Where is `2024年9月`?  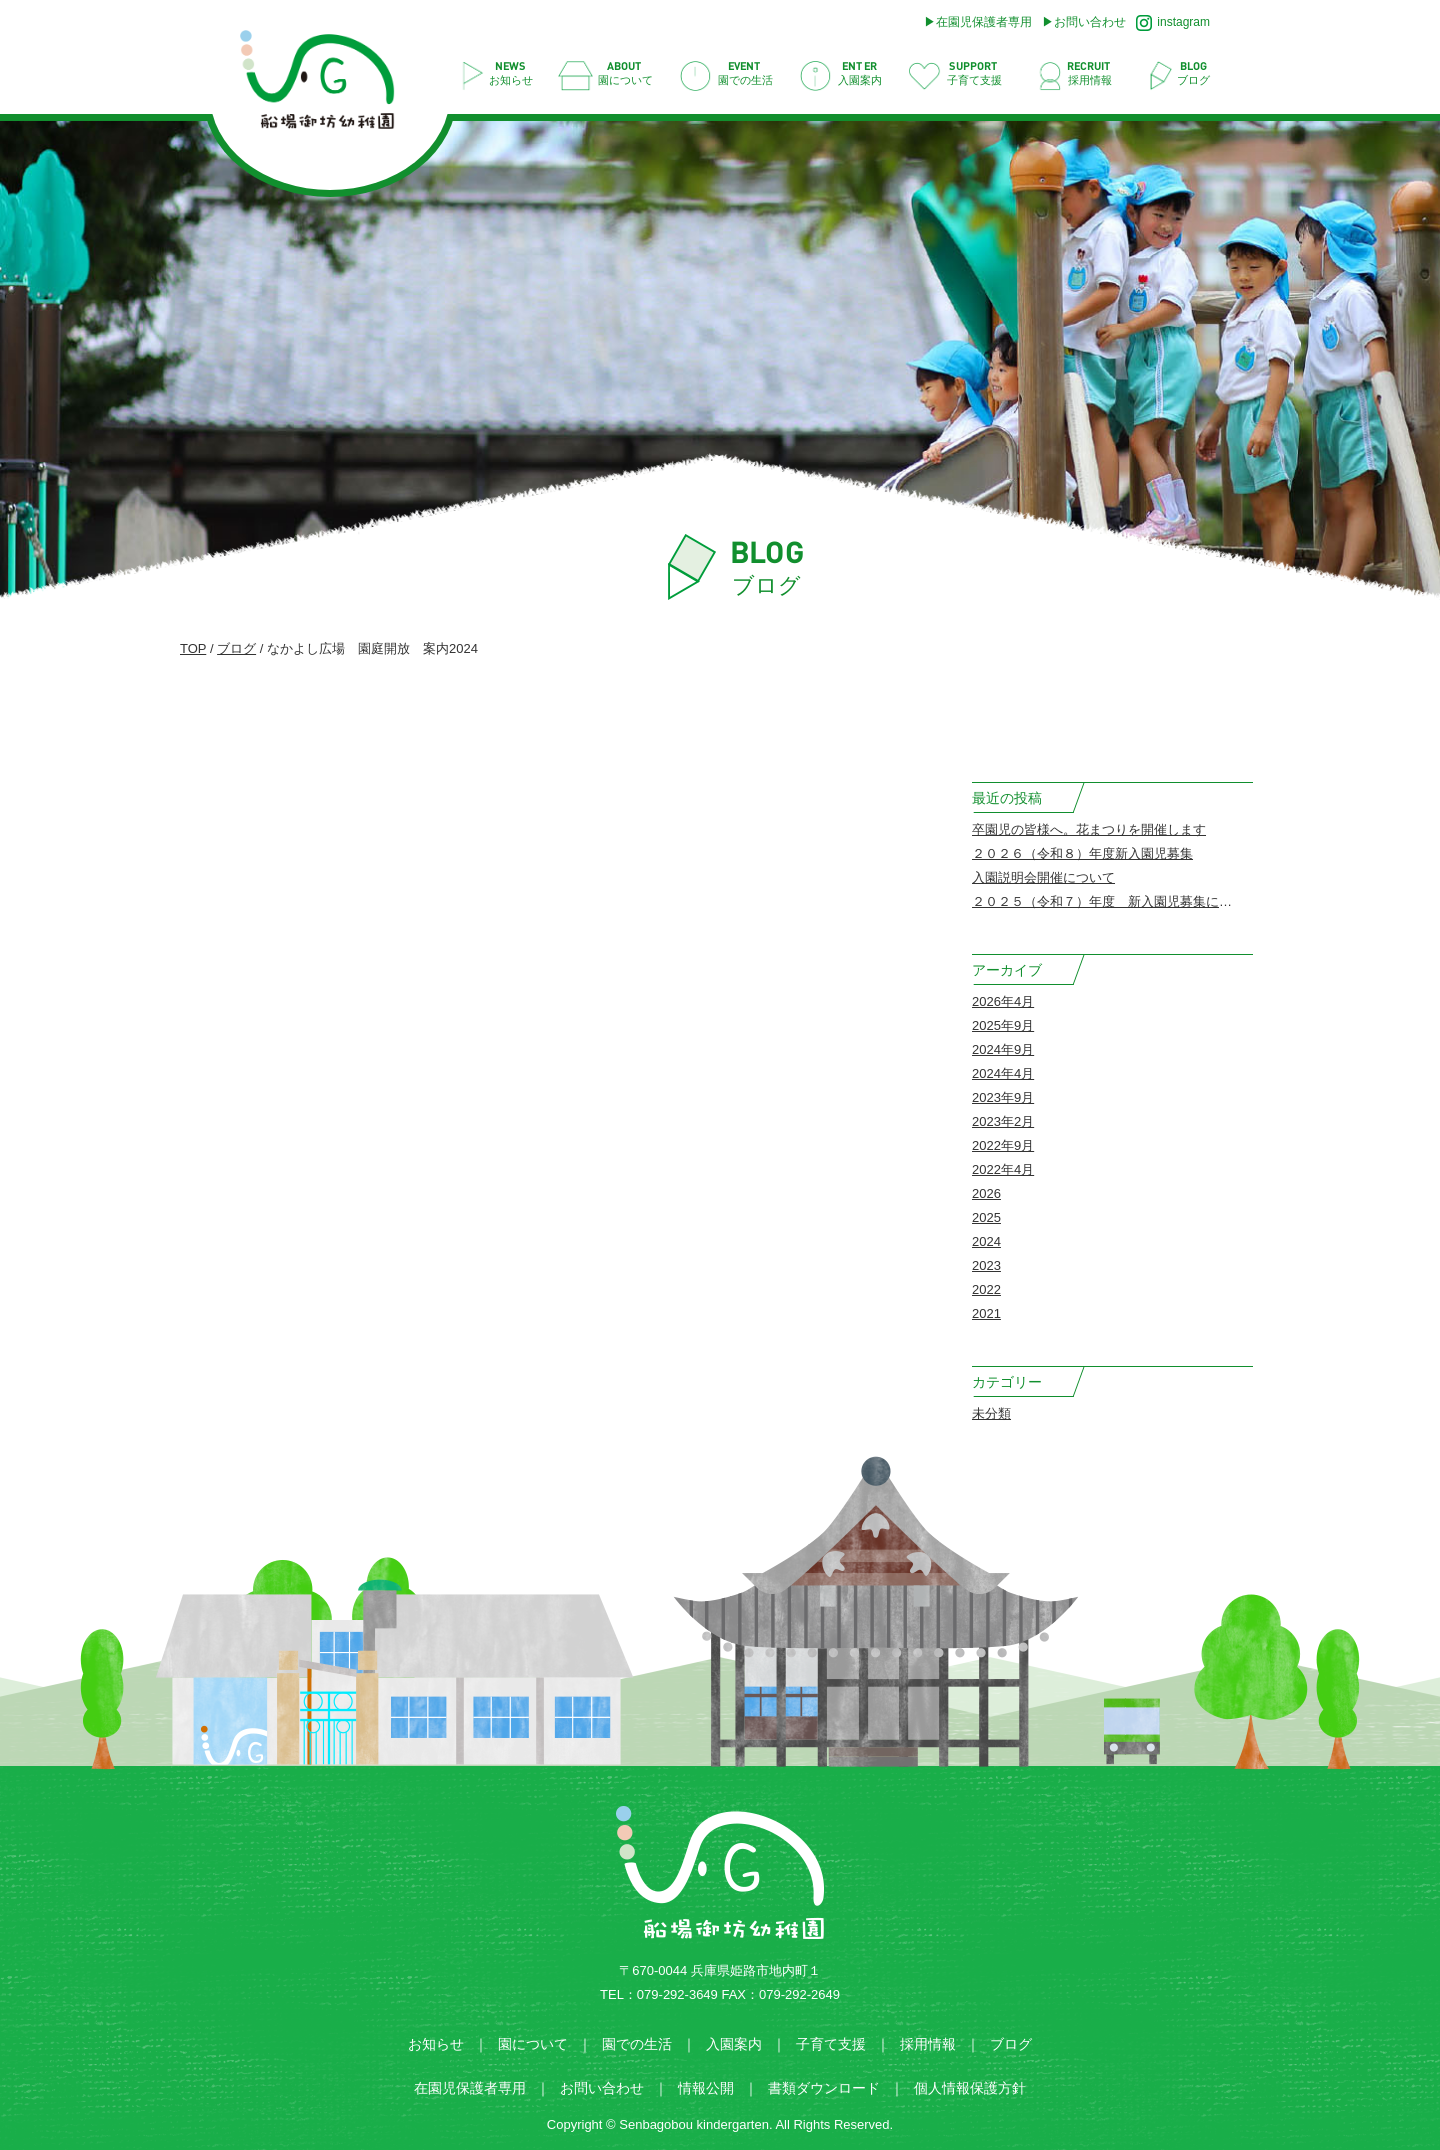
2024年9月 is located at coordinates (1003, 1049).